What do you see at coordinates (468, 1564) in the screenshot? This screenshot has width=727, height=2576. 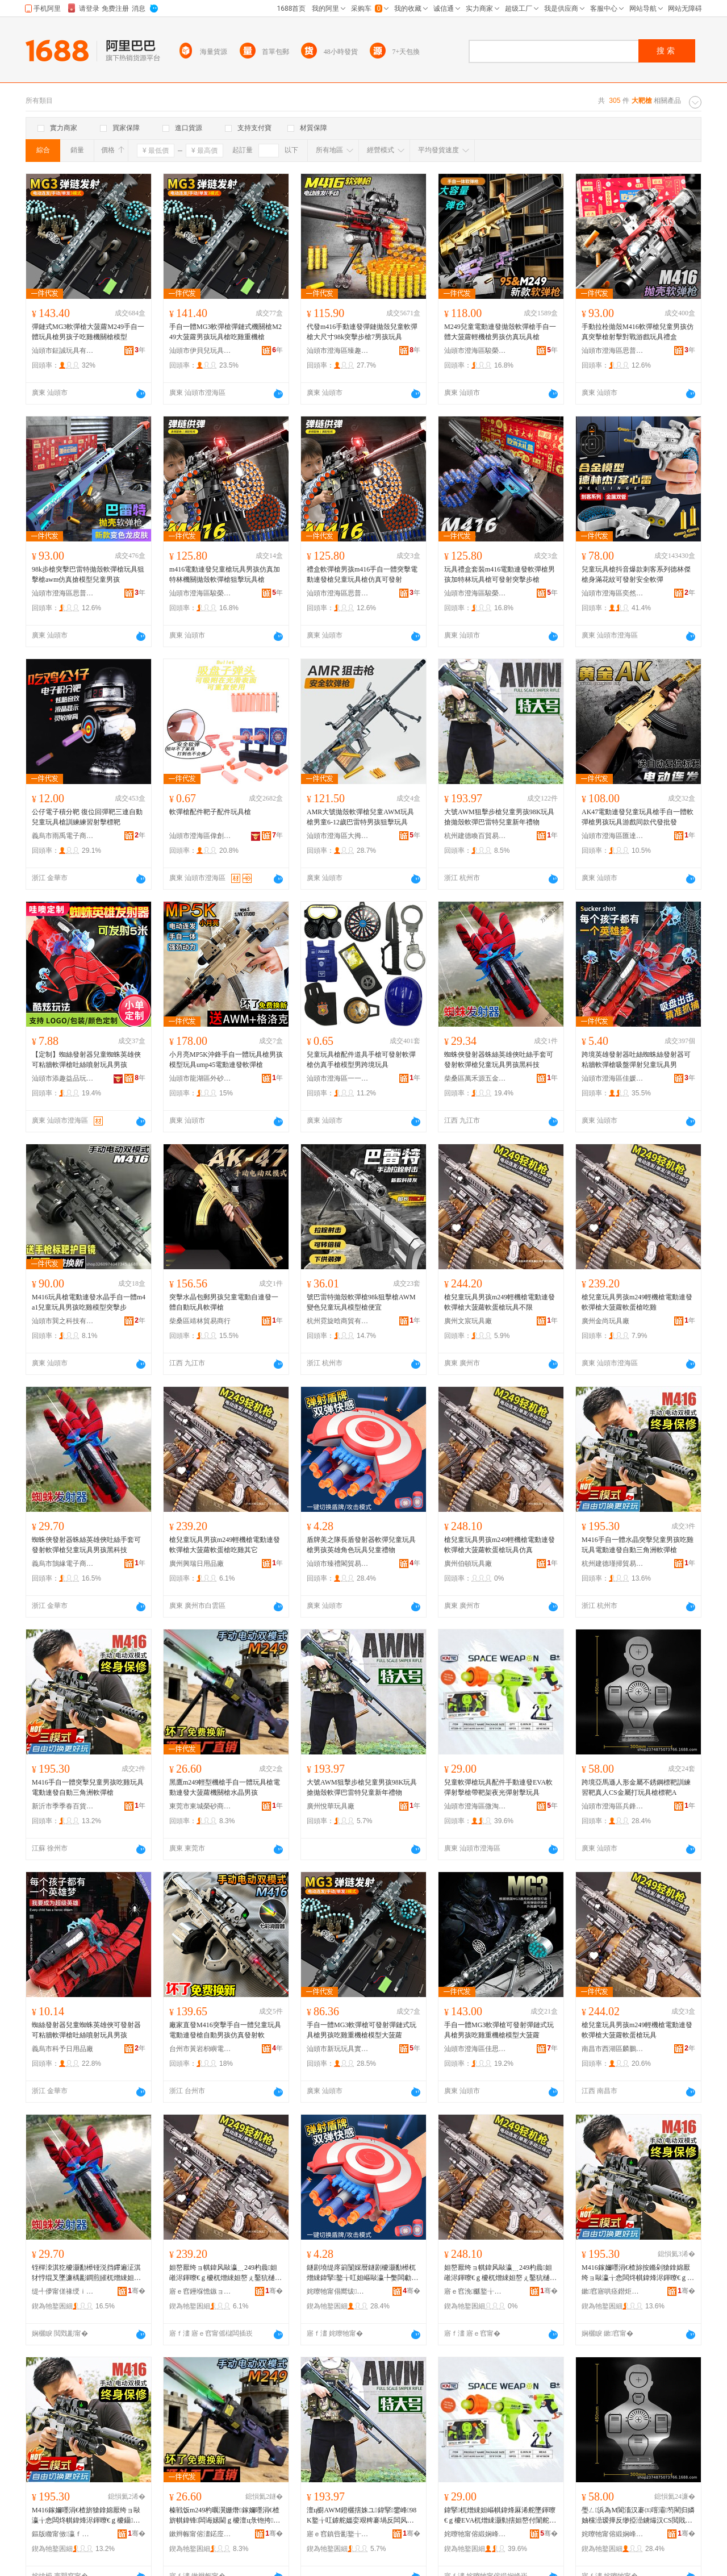 I see `廣州伯頓玩具廠` at bounding box center [468, 1564].